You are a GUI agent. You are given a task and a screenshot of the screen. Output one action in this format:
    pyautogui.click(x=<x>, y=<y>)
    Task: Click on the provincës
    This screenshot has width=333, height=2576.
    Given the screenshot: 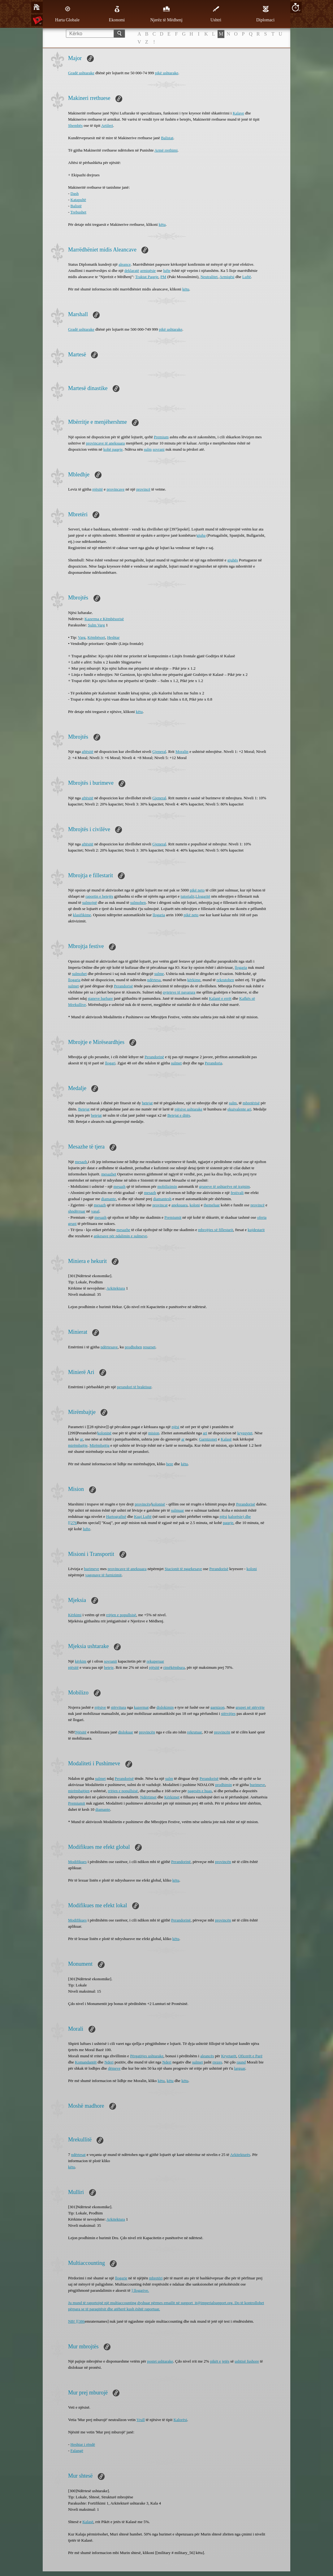 What is the action you would take?
    pyautogui.click(x=142, y=1504)
    